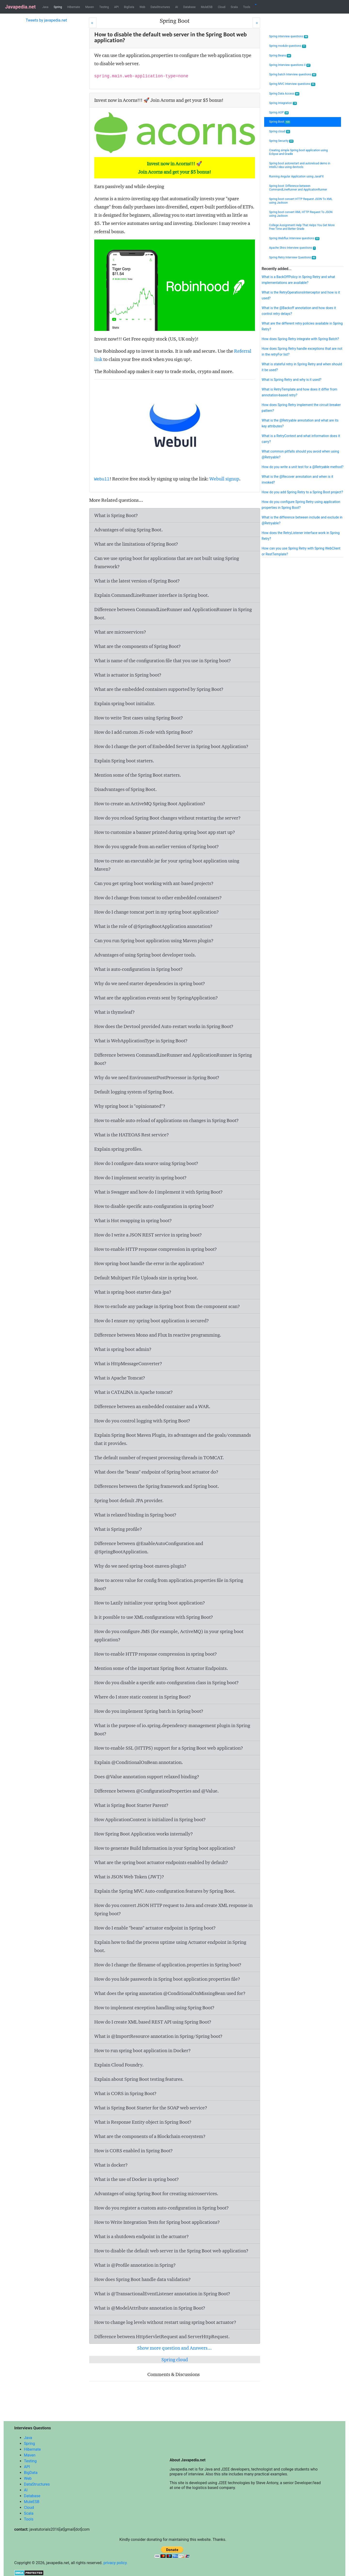 This screenshot has height=2576, width=349. What do you see at coordinates (128, 1363) in the screenshot?
I see `What is HttpMessageConverter?` at bounding box center [128, 1363].